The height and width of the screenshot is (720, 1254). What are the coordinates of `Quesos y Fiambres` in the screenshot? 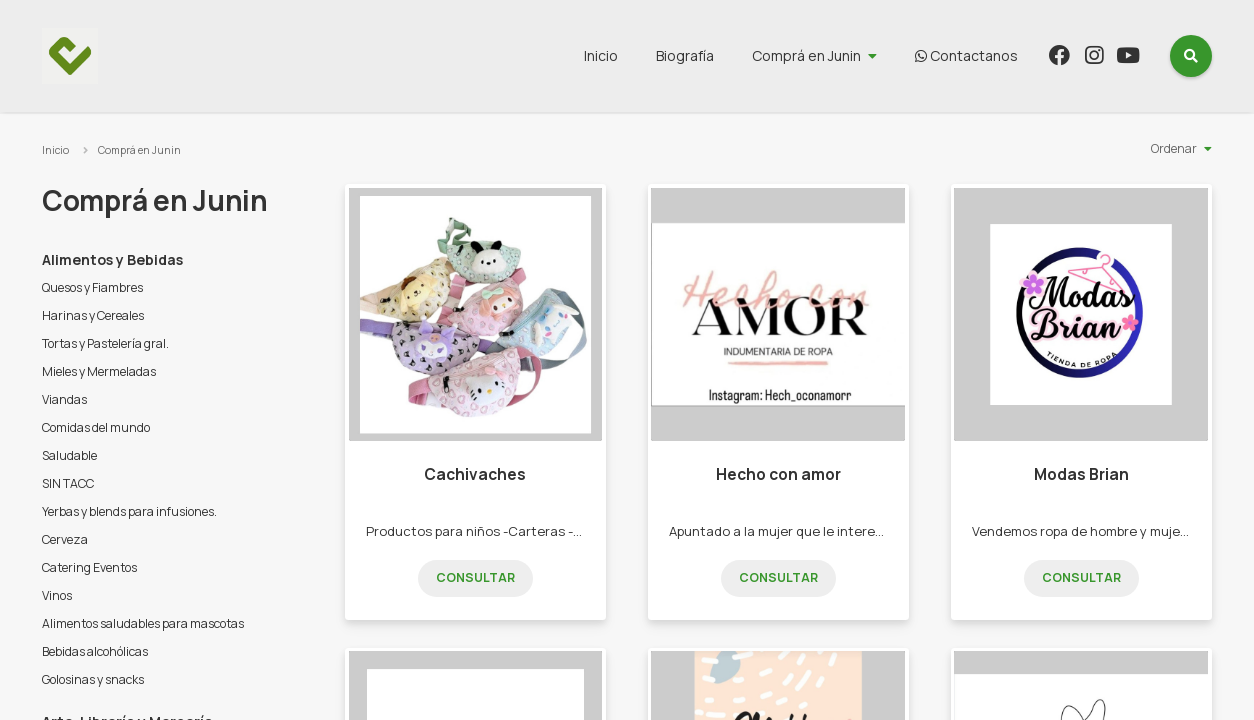 It's located at (92, 287).